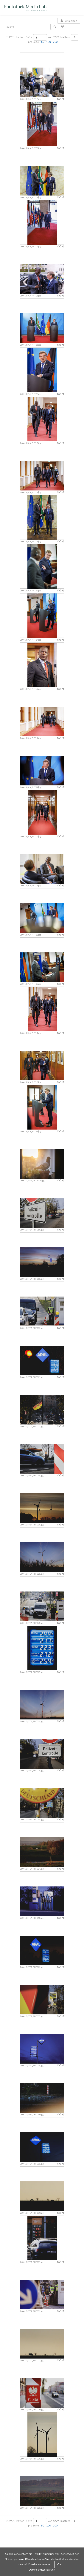  What do you see at coordinates (42, 2569) in the screenshot?
I see `Datenschutzerklärung` at bounding box center [42, 2569].